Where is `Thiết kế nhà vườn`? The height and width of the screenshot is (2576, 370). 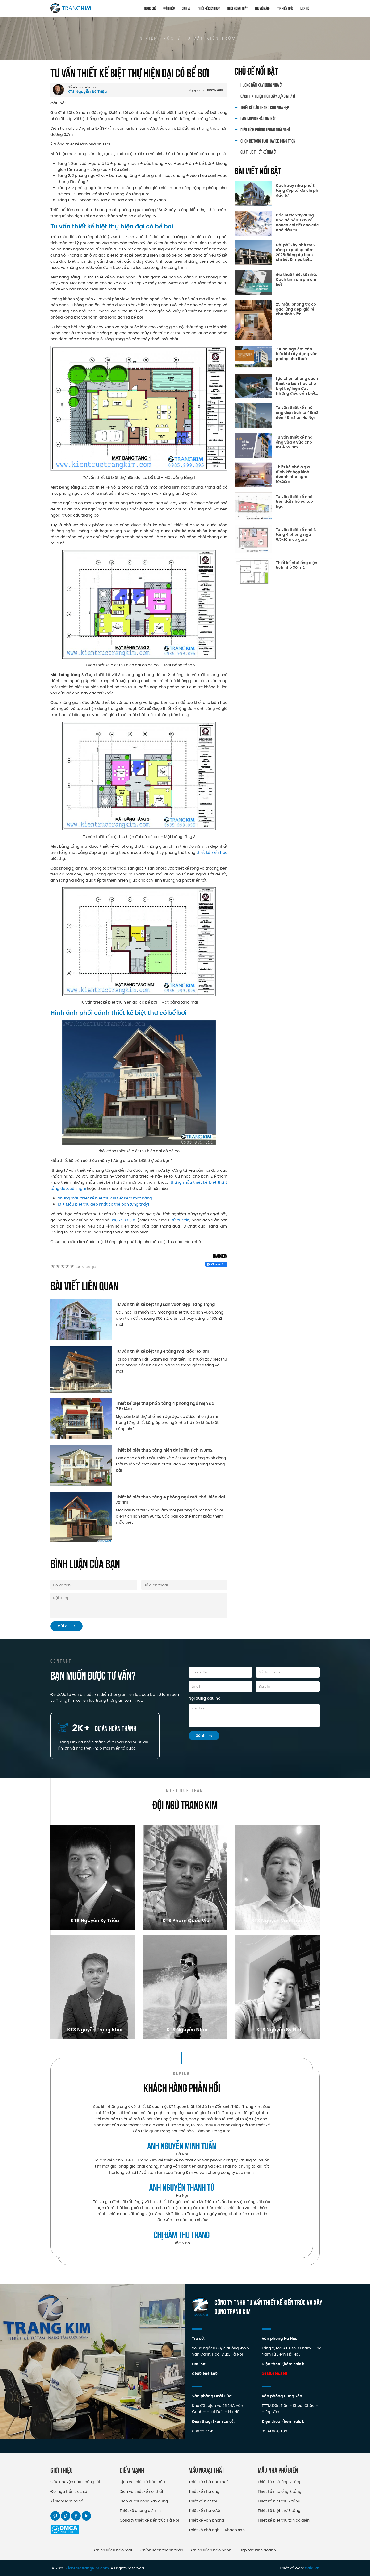
Thiết kế nhà vườn is located at coordinates (205, 2510).